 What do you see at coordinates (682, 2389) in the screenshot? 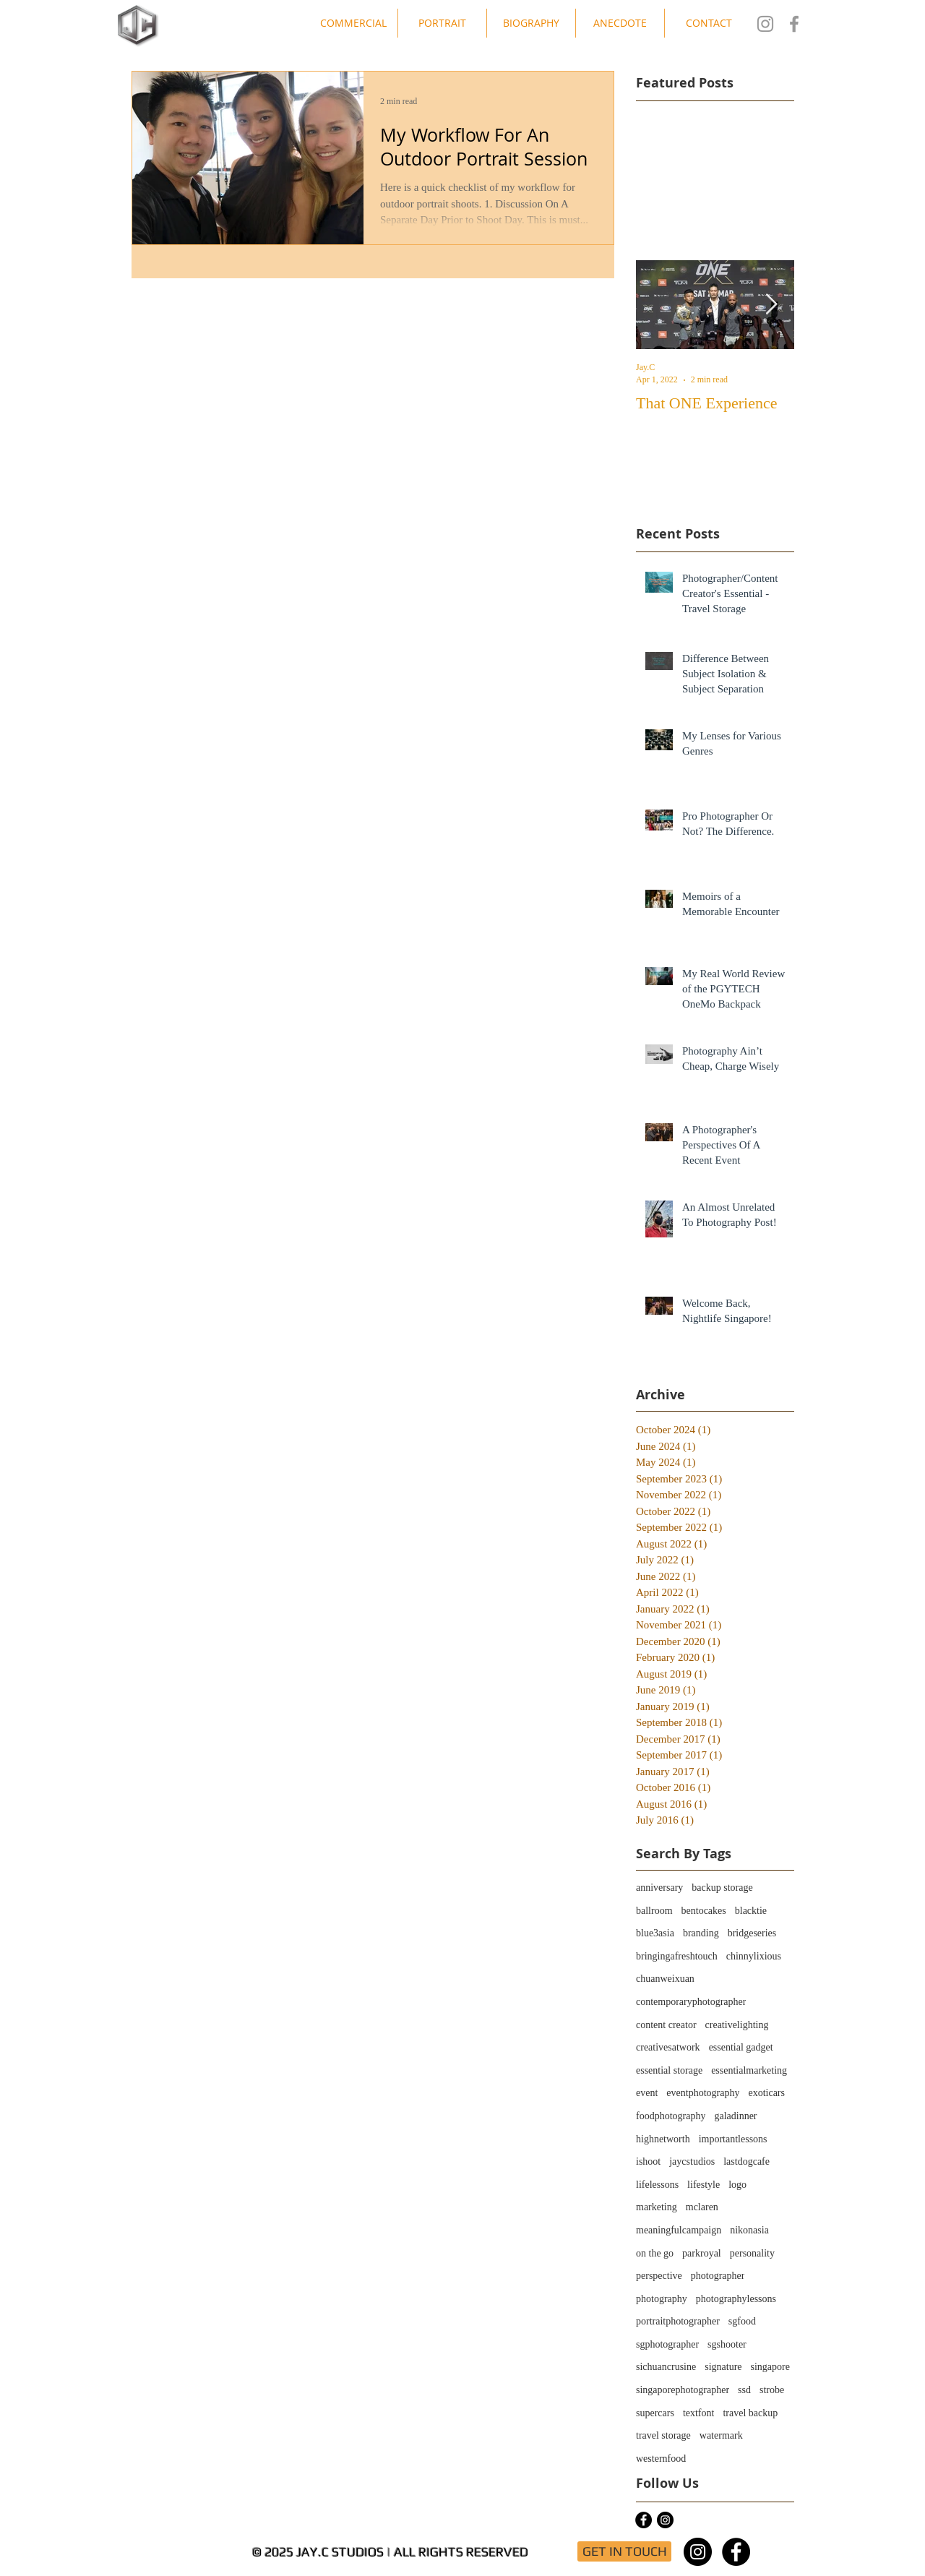
I see `singaporephotographer` at bounding box center [682, 2389].